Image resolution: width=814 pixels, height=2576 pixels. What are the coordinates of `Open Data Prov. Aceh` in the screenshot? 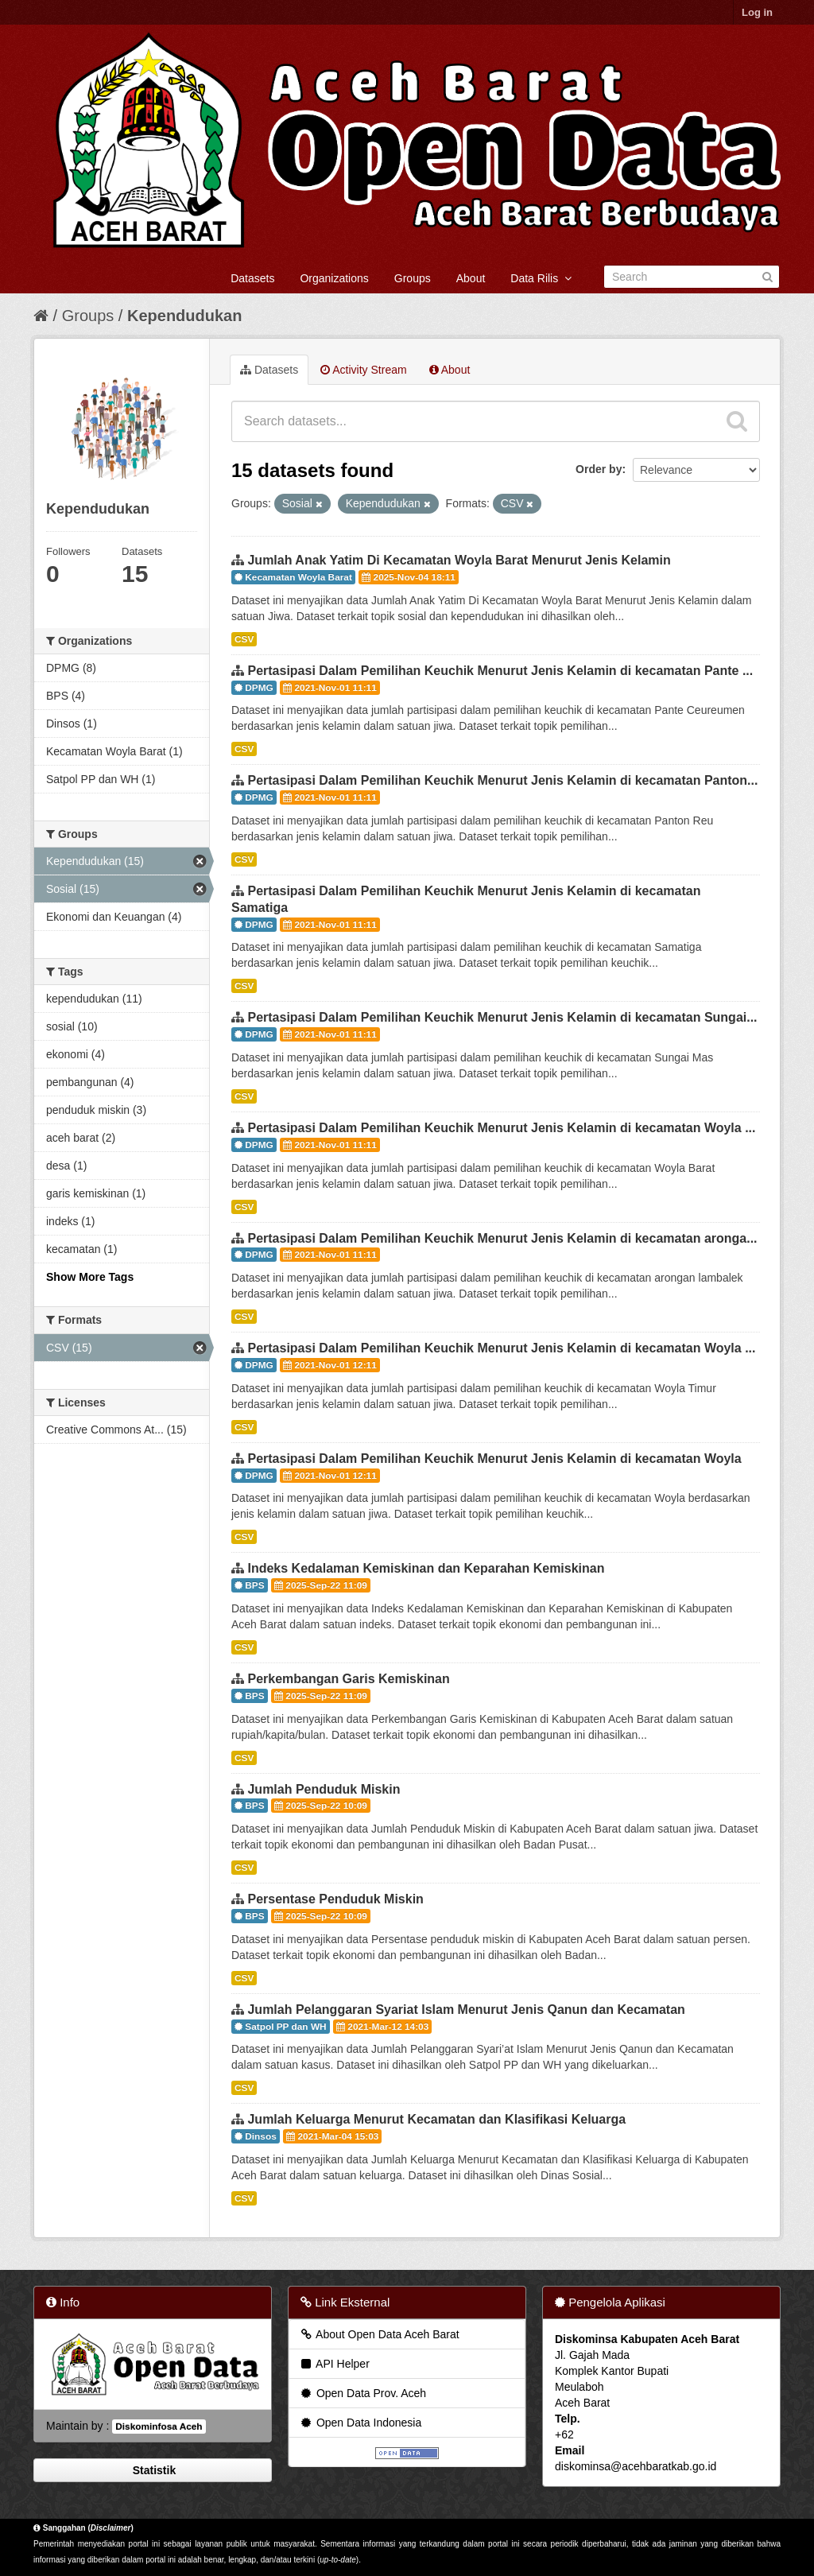 It's located at (362, 2393).